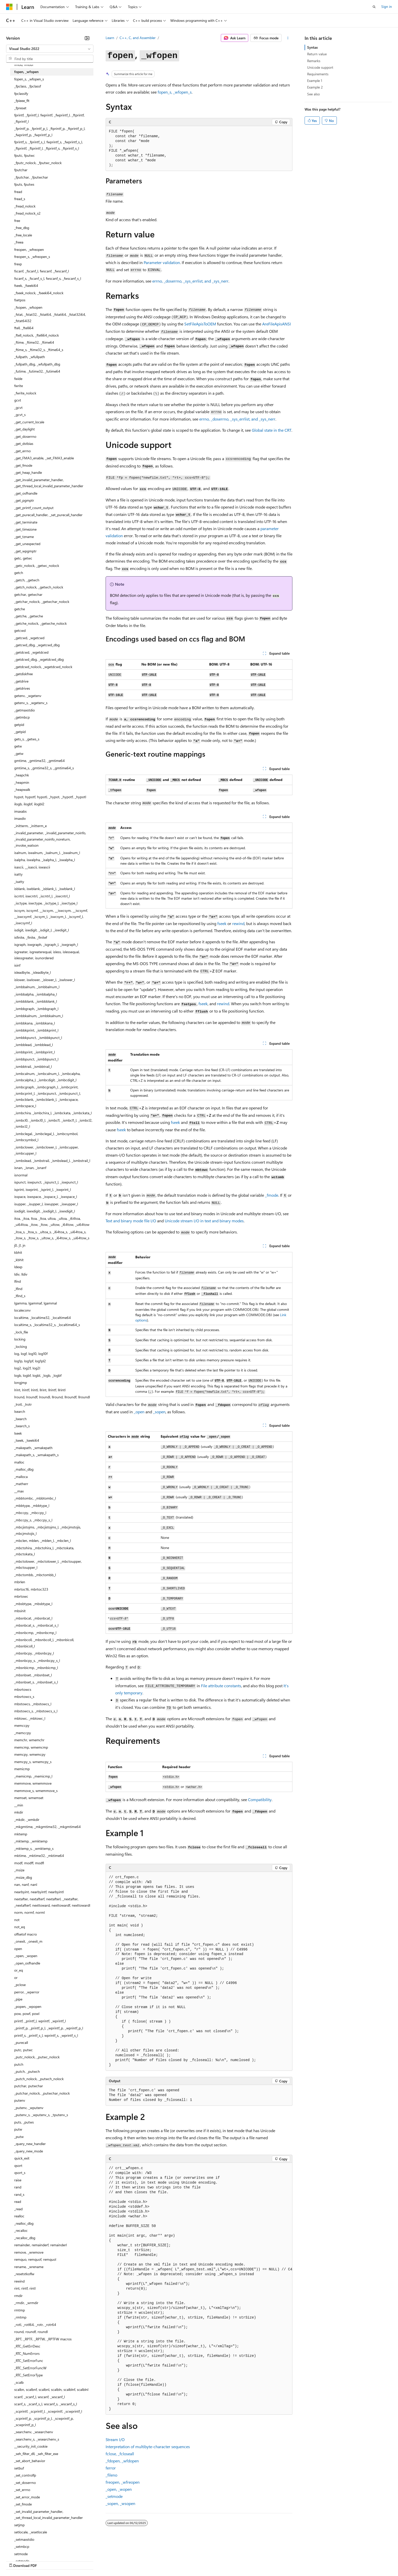 The image size is (398, 2576). Describe the element at coordinates (48, 514) in the screenshot. I see `_get_purecall_handler, _set_purecall_handler [treeitem]` at that location.